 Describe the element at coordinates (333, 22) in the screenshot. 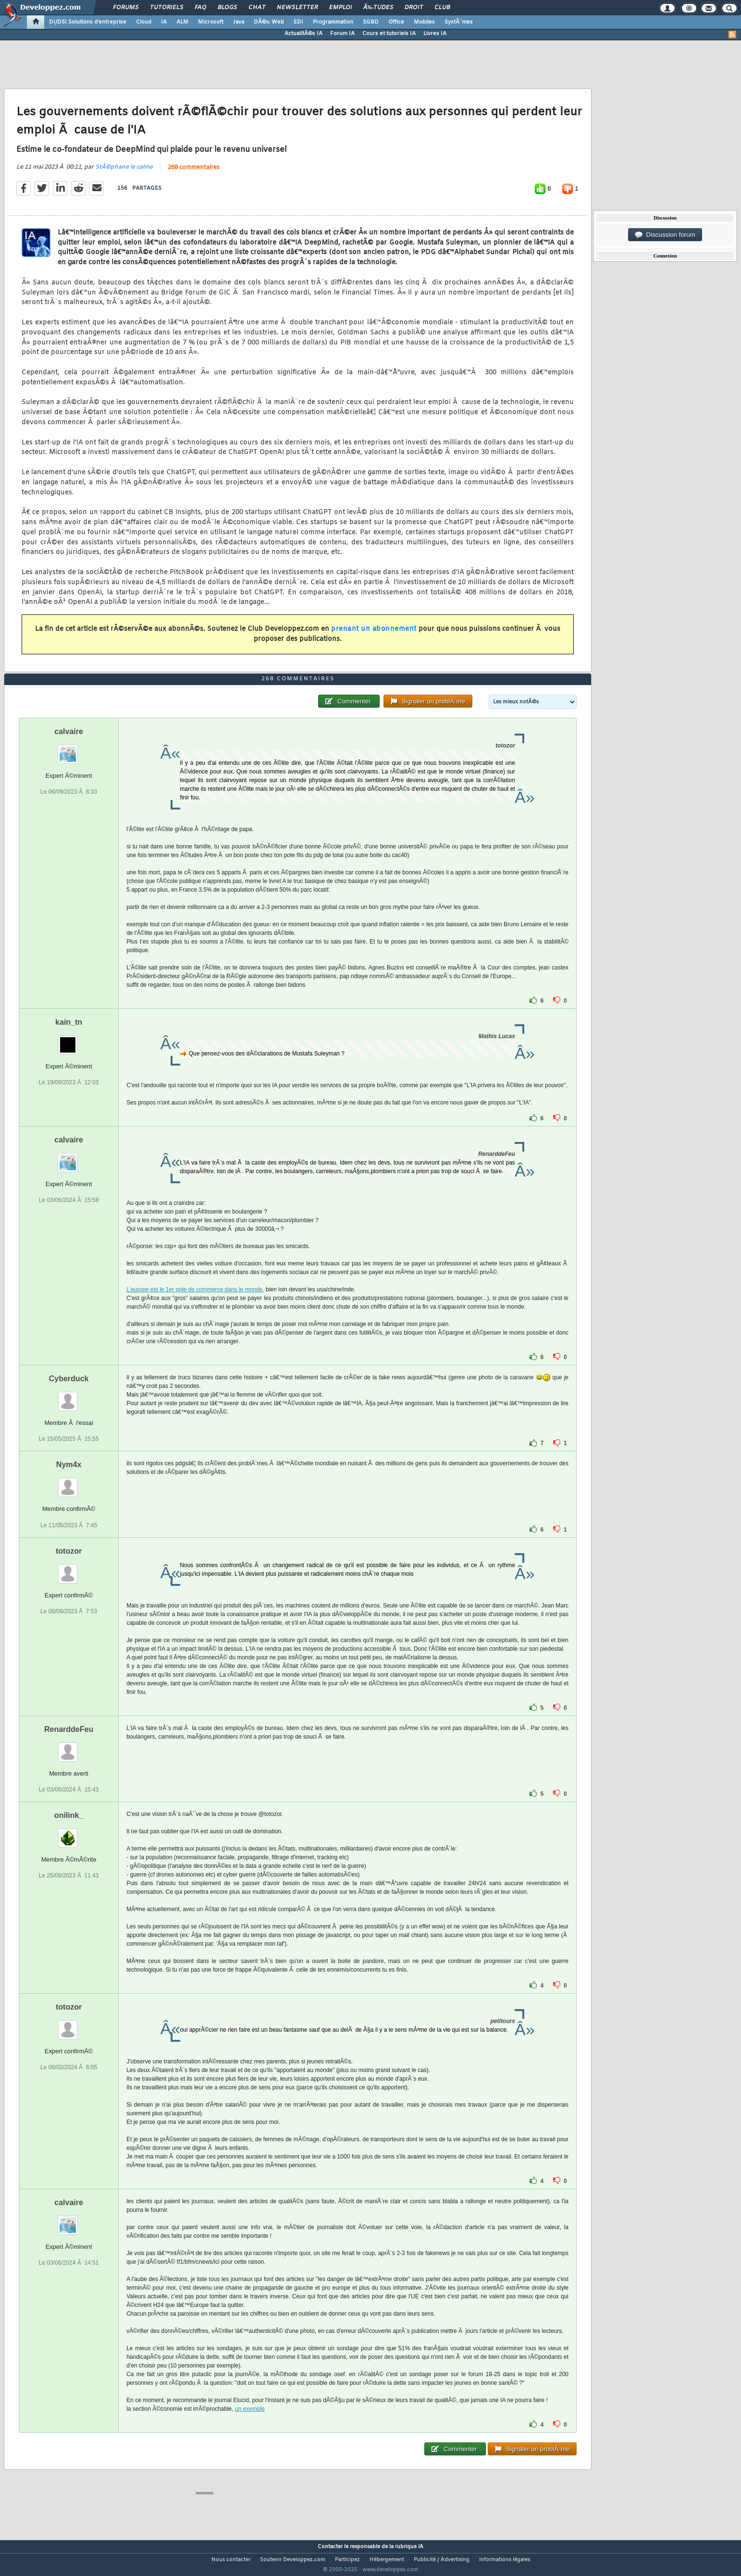

I see `Programmation` at that location.